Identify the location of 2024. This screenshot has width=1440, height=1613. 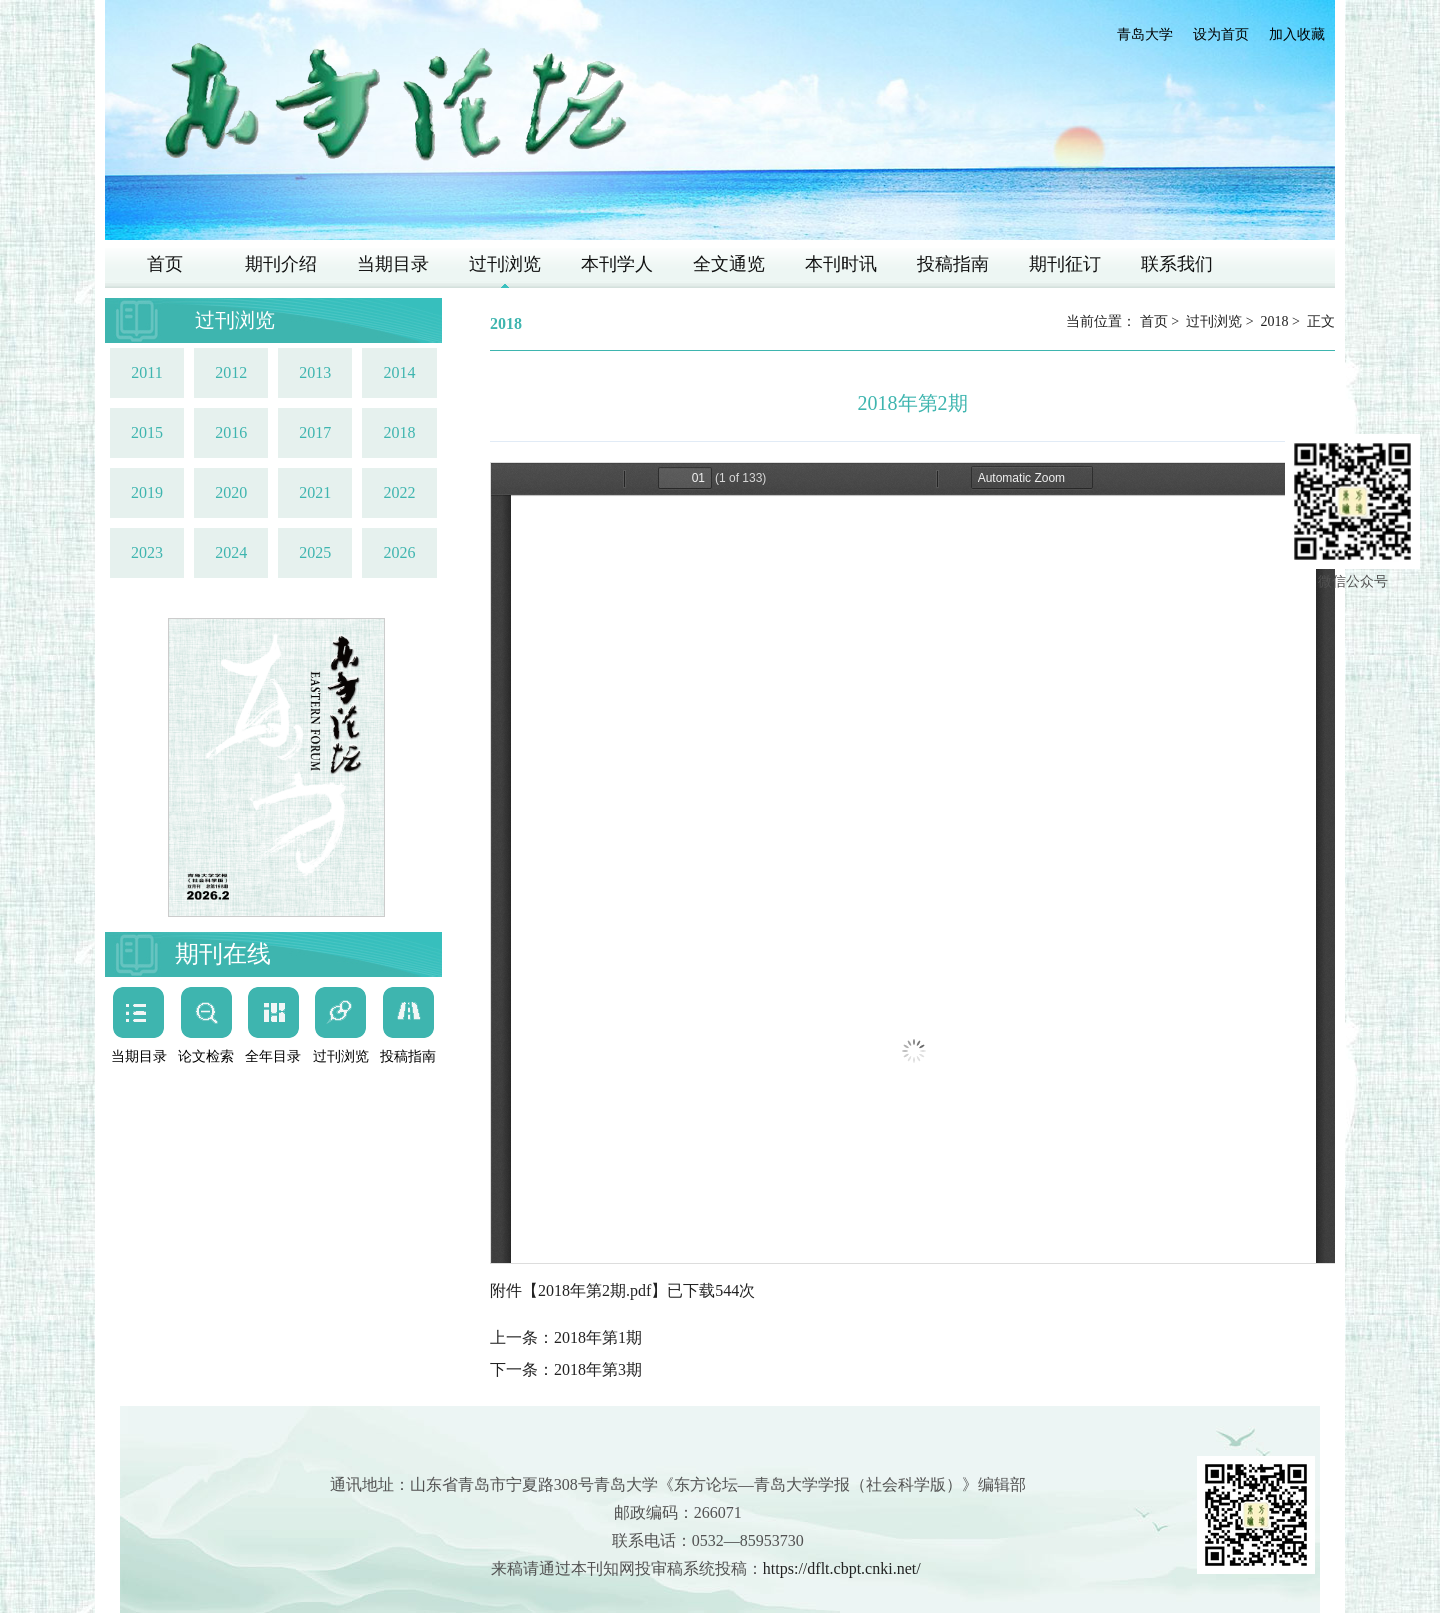
(231, 552).